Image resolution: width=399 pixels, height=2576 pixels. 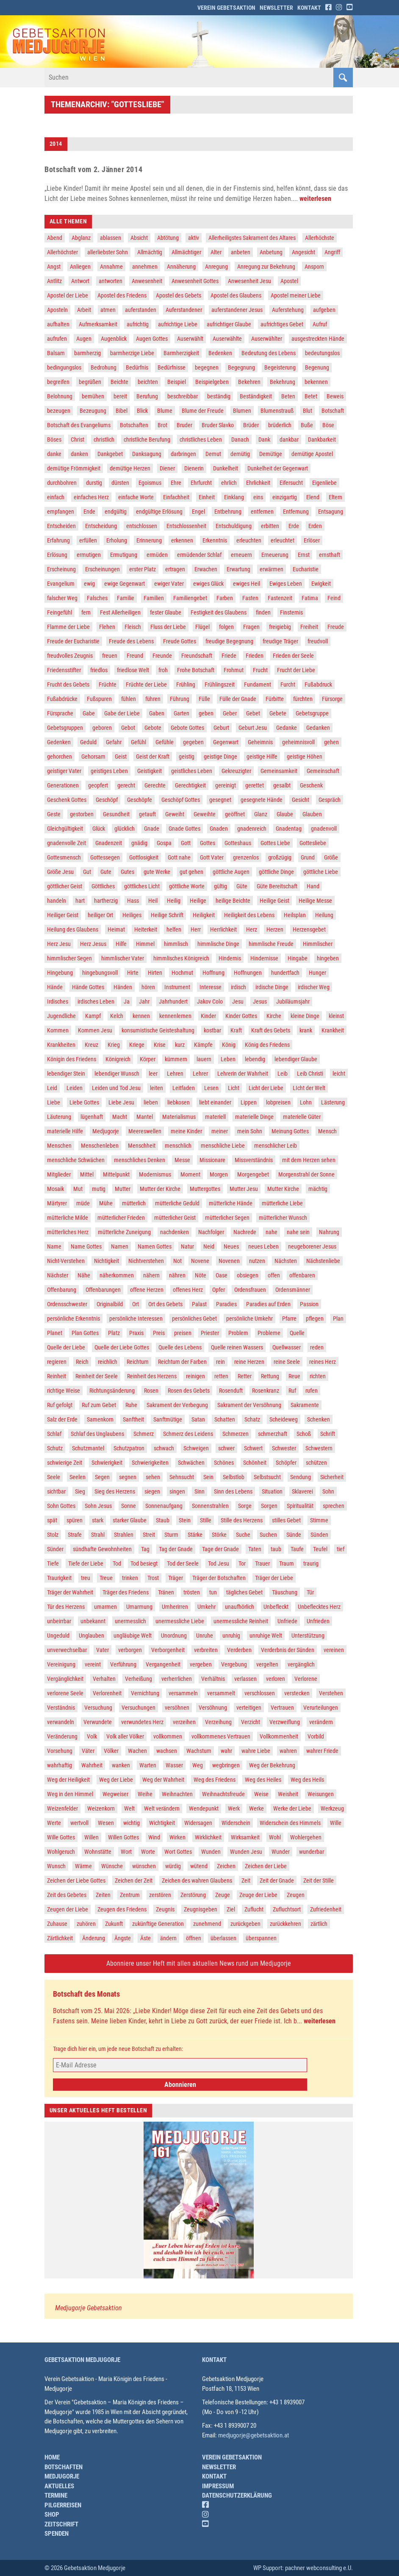 I want to click on geistiger Vater, so click(x=64, y=771).